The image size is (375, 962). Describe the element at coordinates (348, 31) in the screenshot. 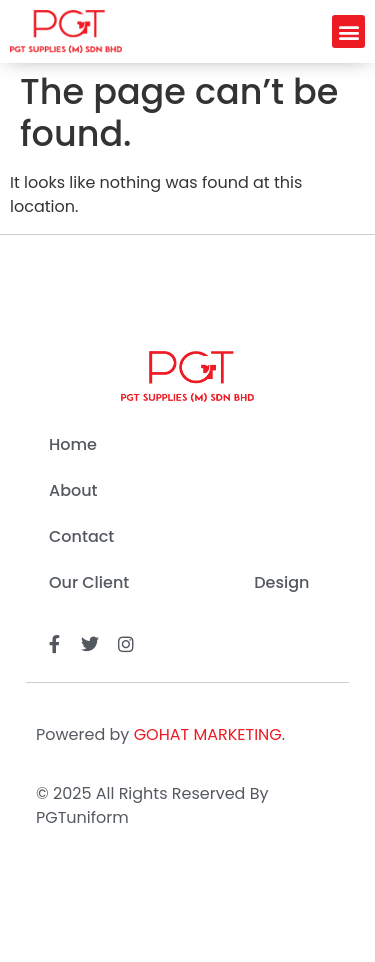

I see `[button]` at that location.